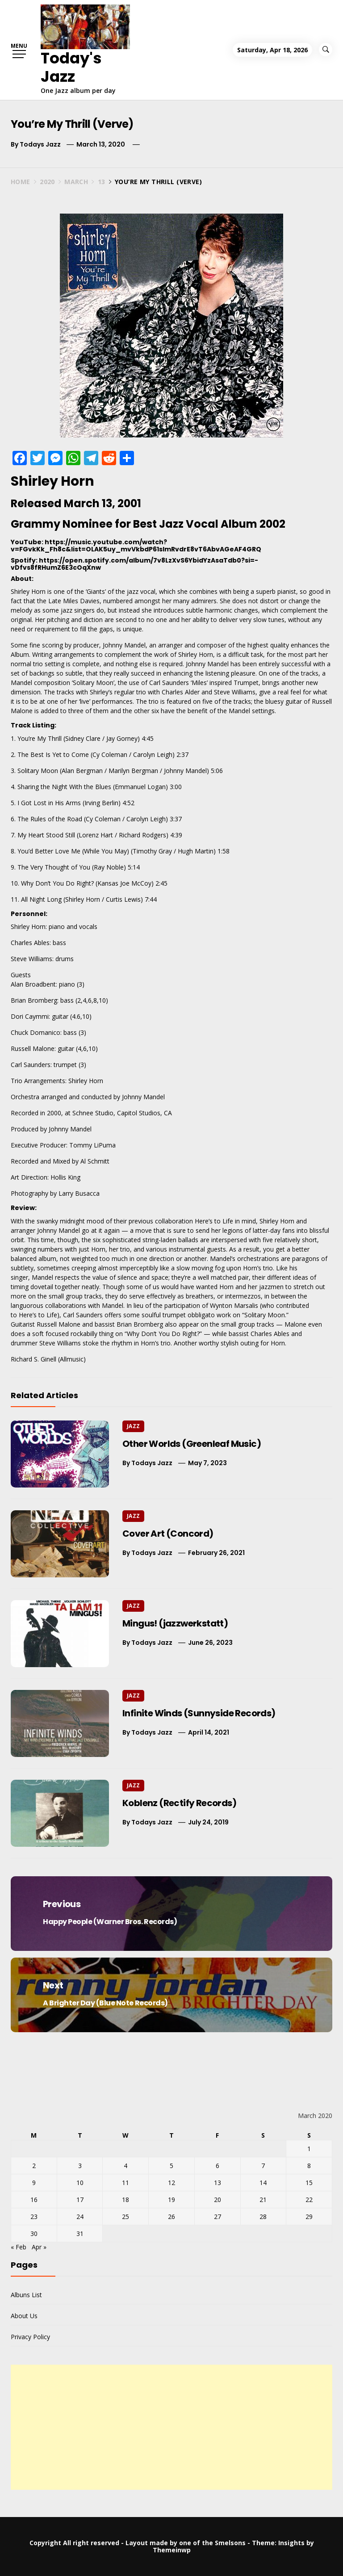 This screenshot has height=2576, width=343. What do you see at coordinates (309, 2182) in the screenshot?
I see `15 [Posts published on March 15, 2020]` at bounding box center [309, 2182].